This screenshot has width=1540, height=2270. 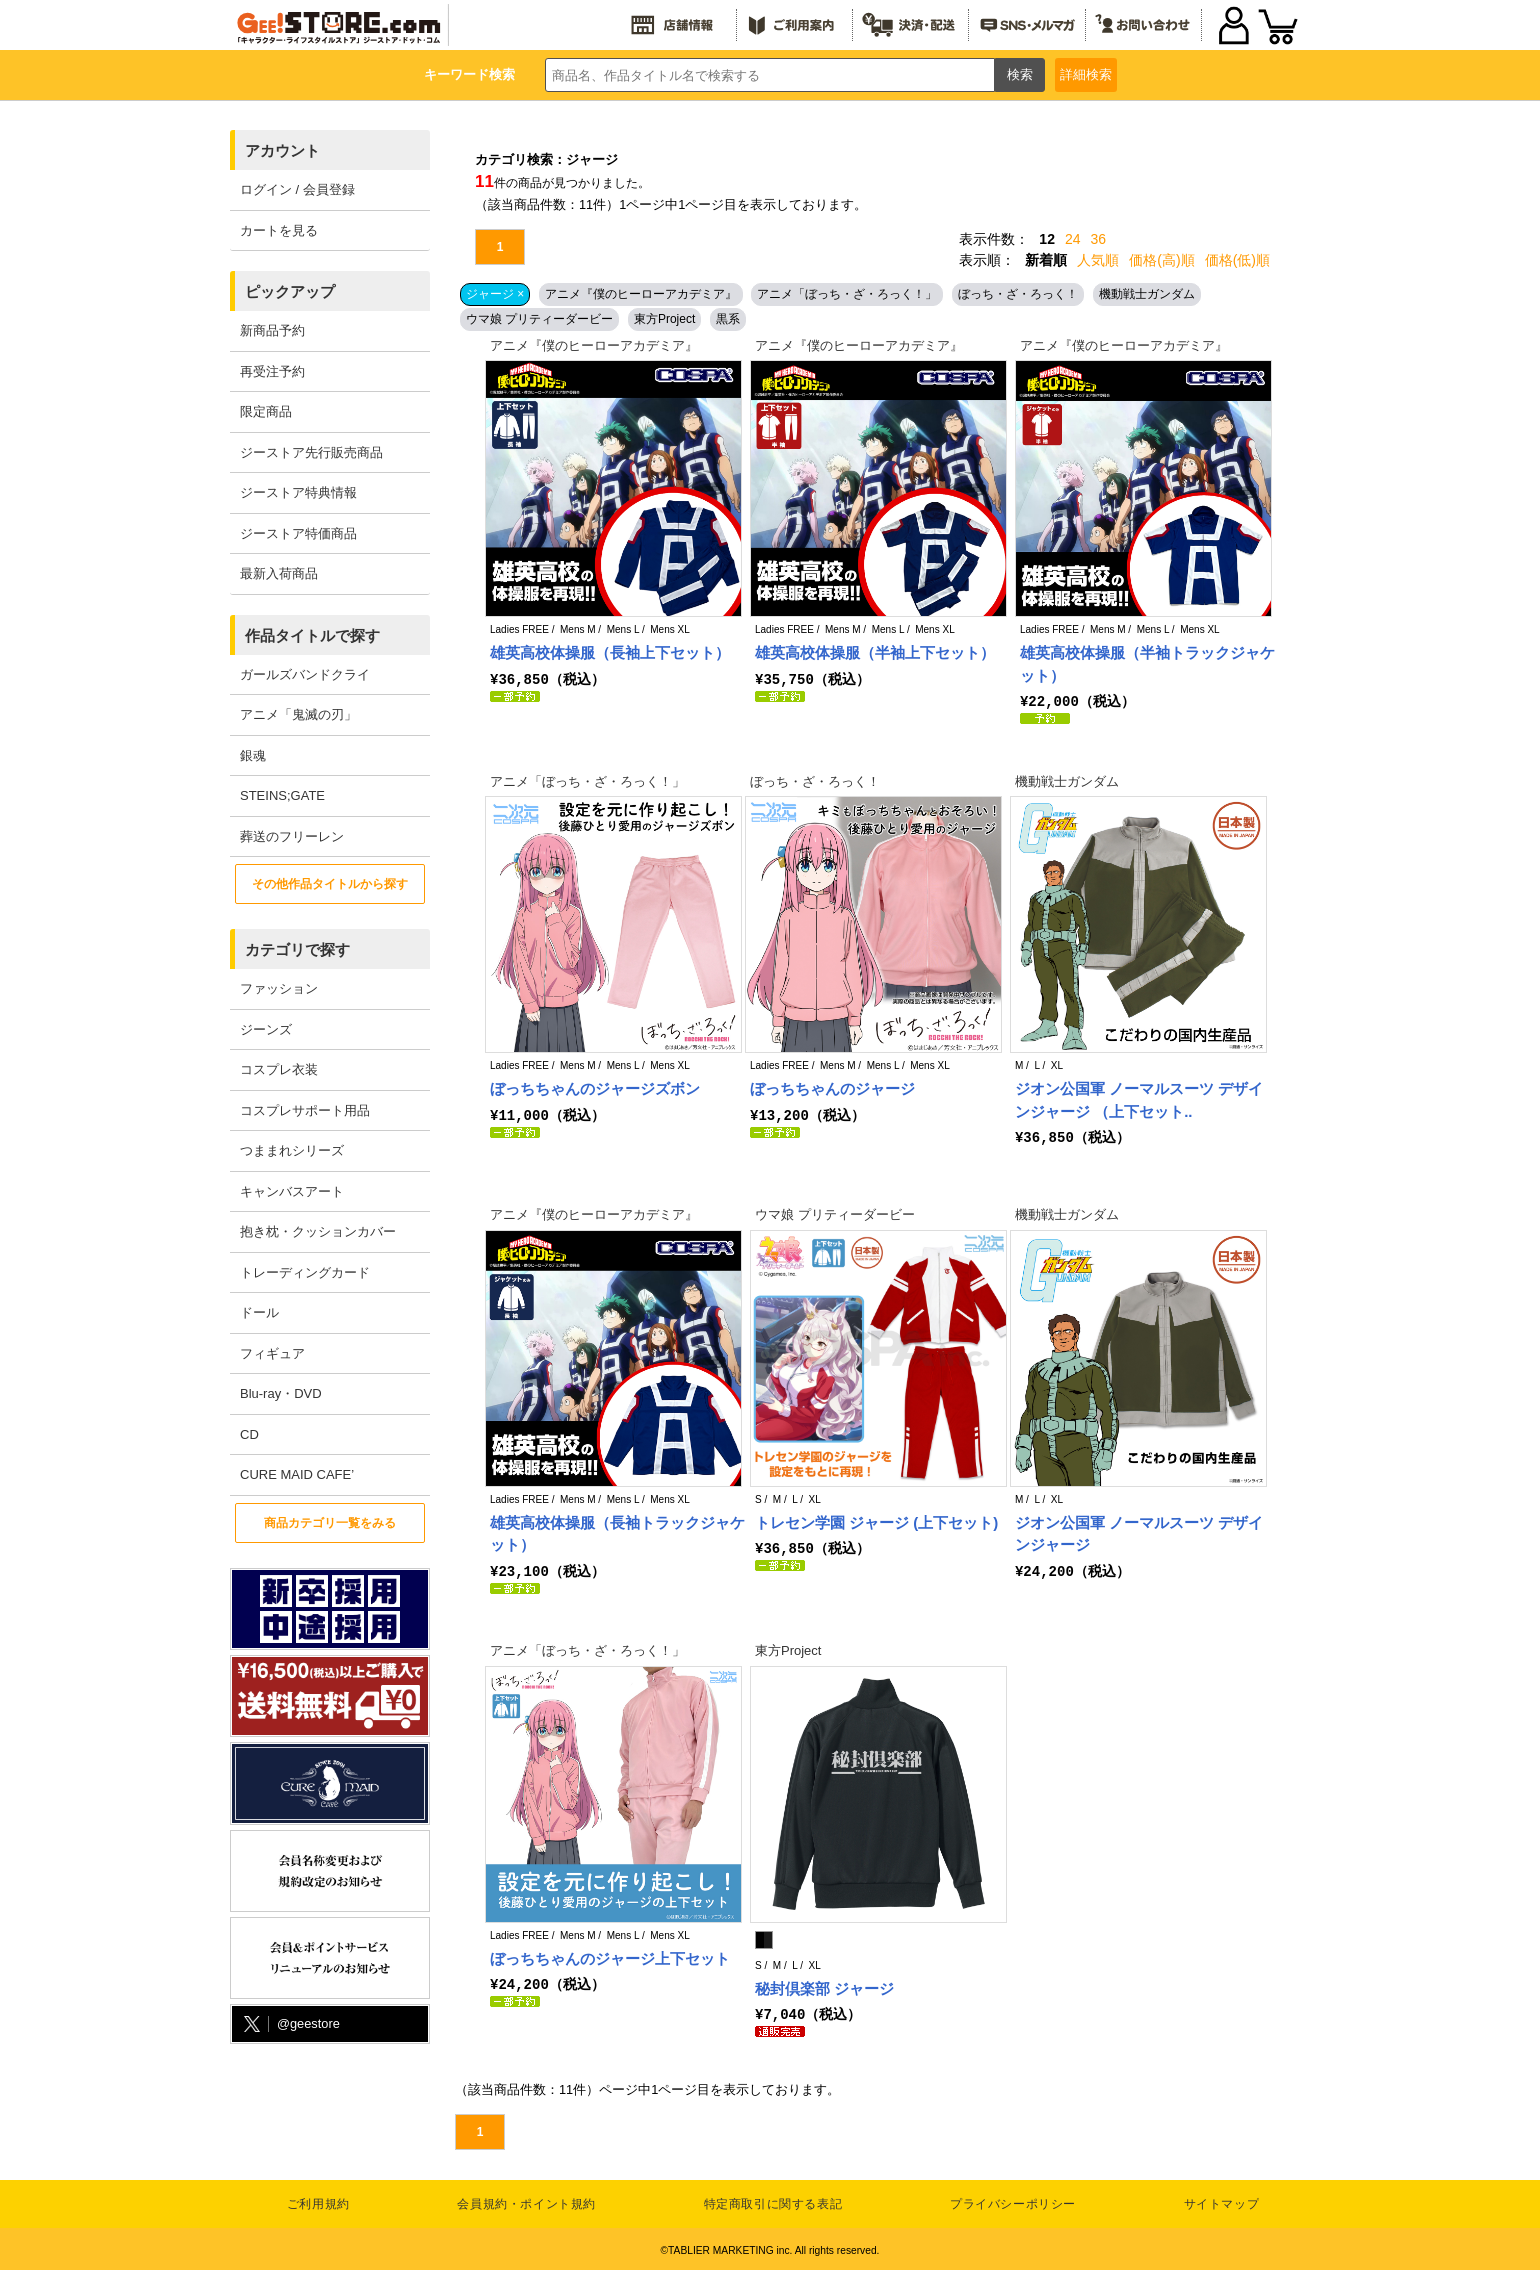 I want to click on CURE MAID CAFE’, so click(x=297, y=1474).